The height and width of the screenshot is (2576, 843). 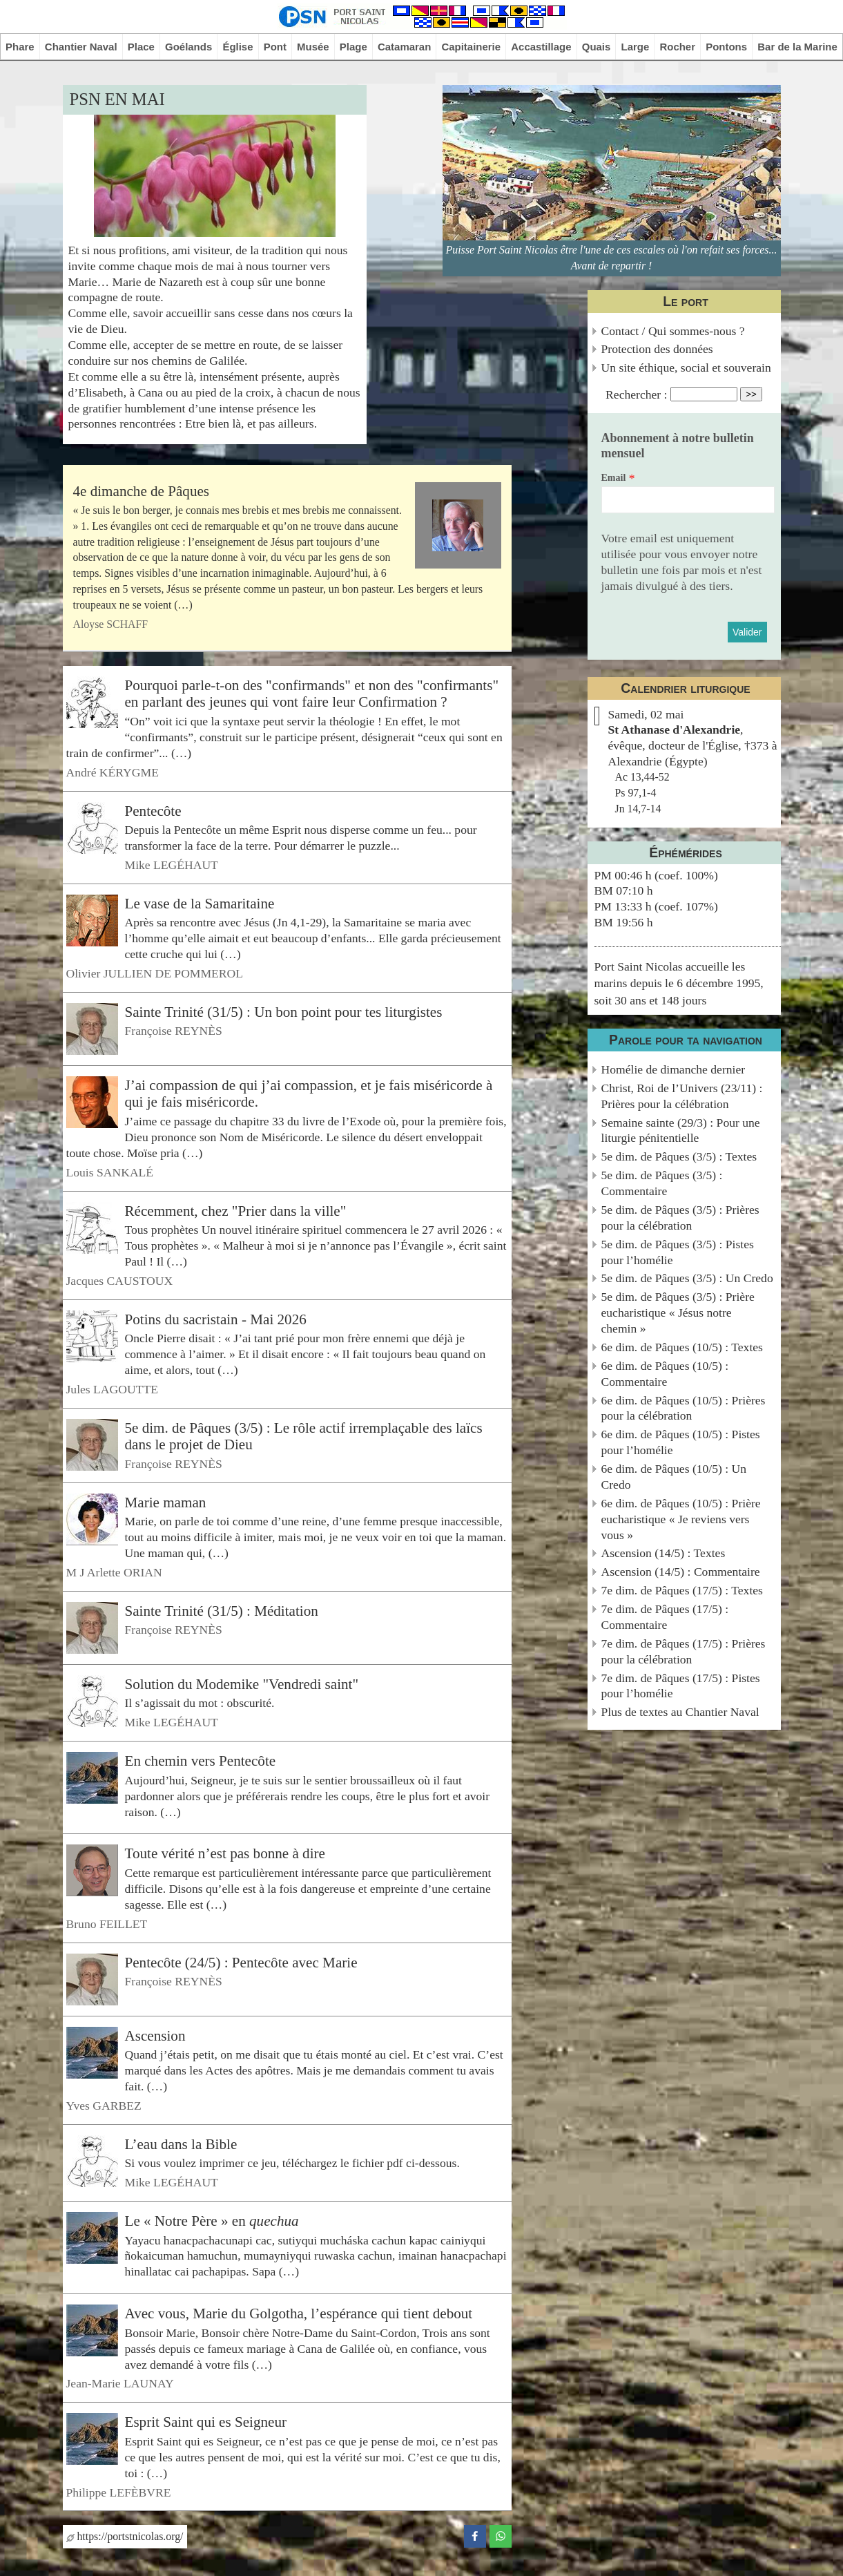 I want to click on Plus de textes au Chantier Naval, so click(x=680, y=1712).